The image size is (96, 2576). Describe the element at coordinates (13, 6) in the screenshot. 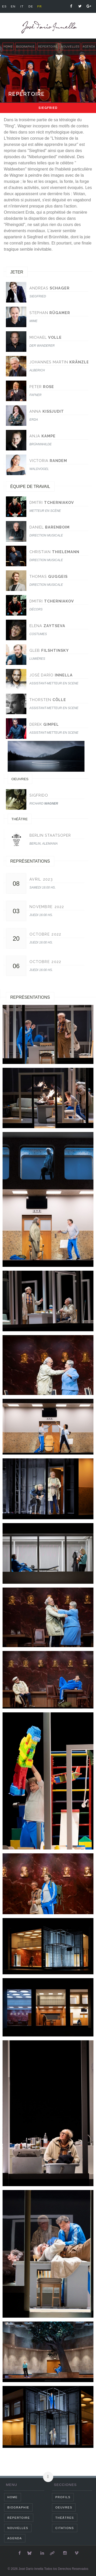

I see `en` at that location.